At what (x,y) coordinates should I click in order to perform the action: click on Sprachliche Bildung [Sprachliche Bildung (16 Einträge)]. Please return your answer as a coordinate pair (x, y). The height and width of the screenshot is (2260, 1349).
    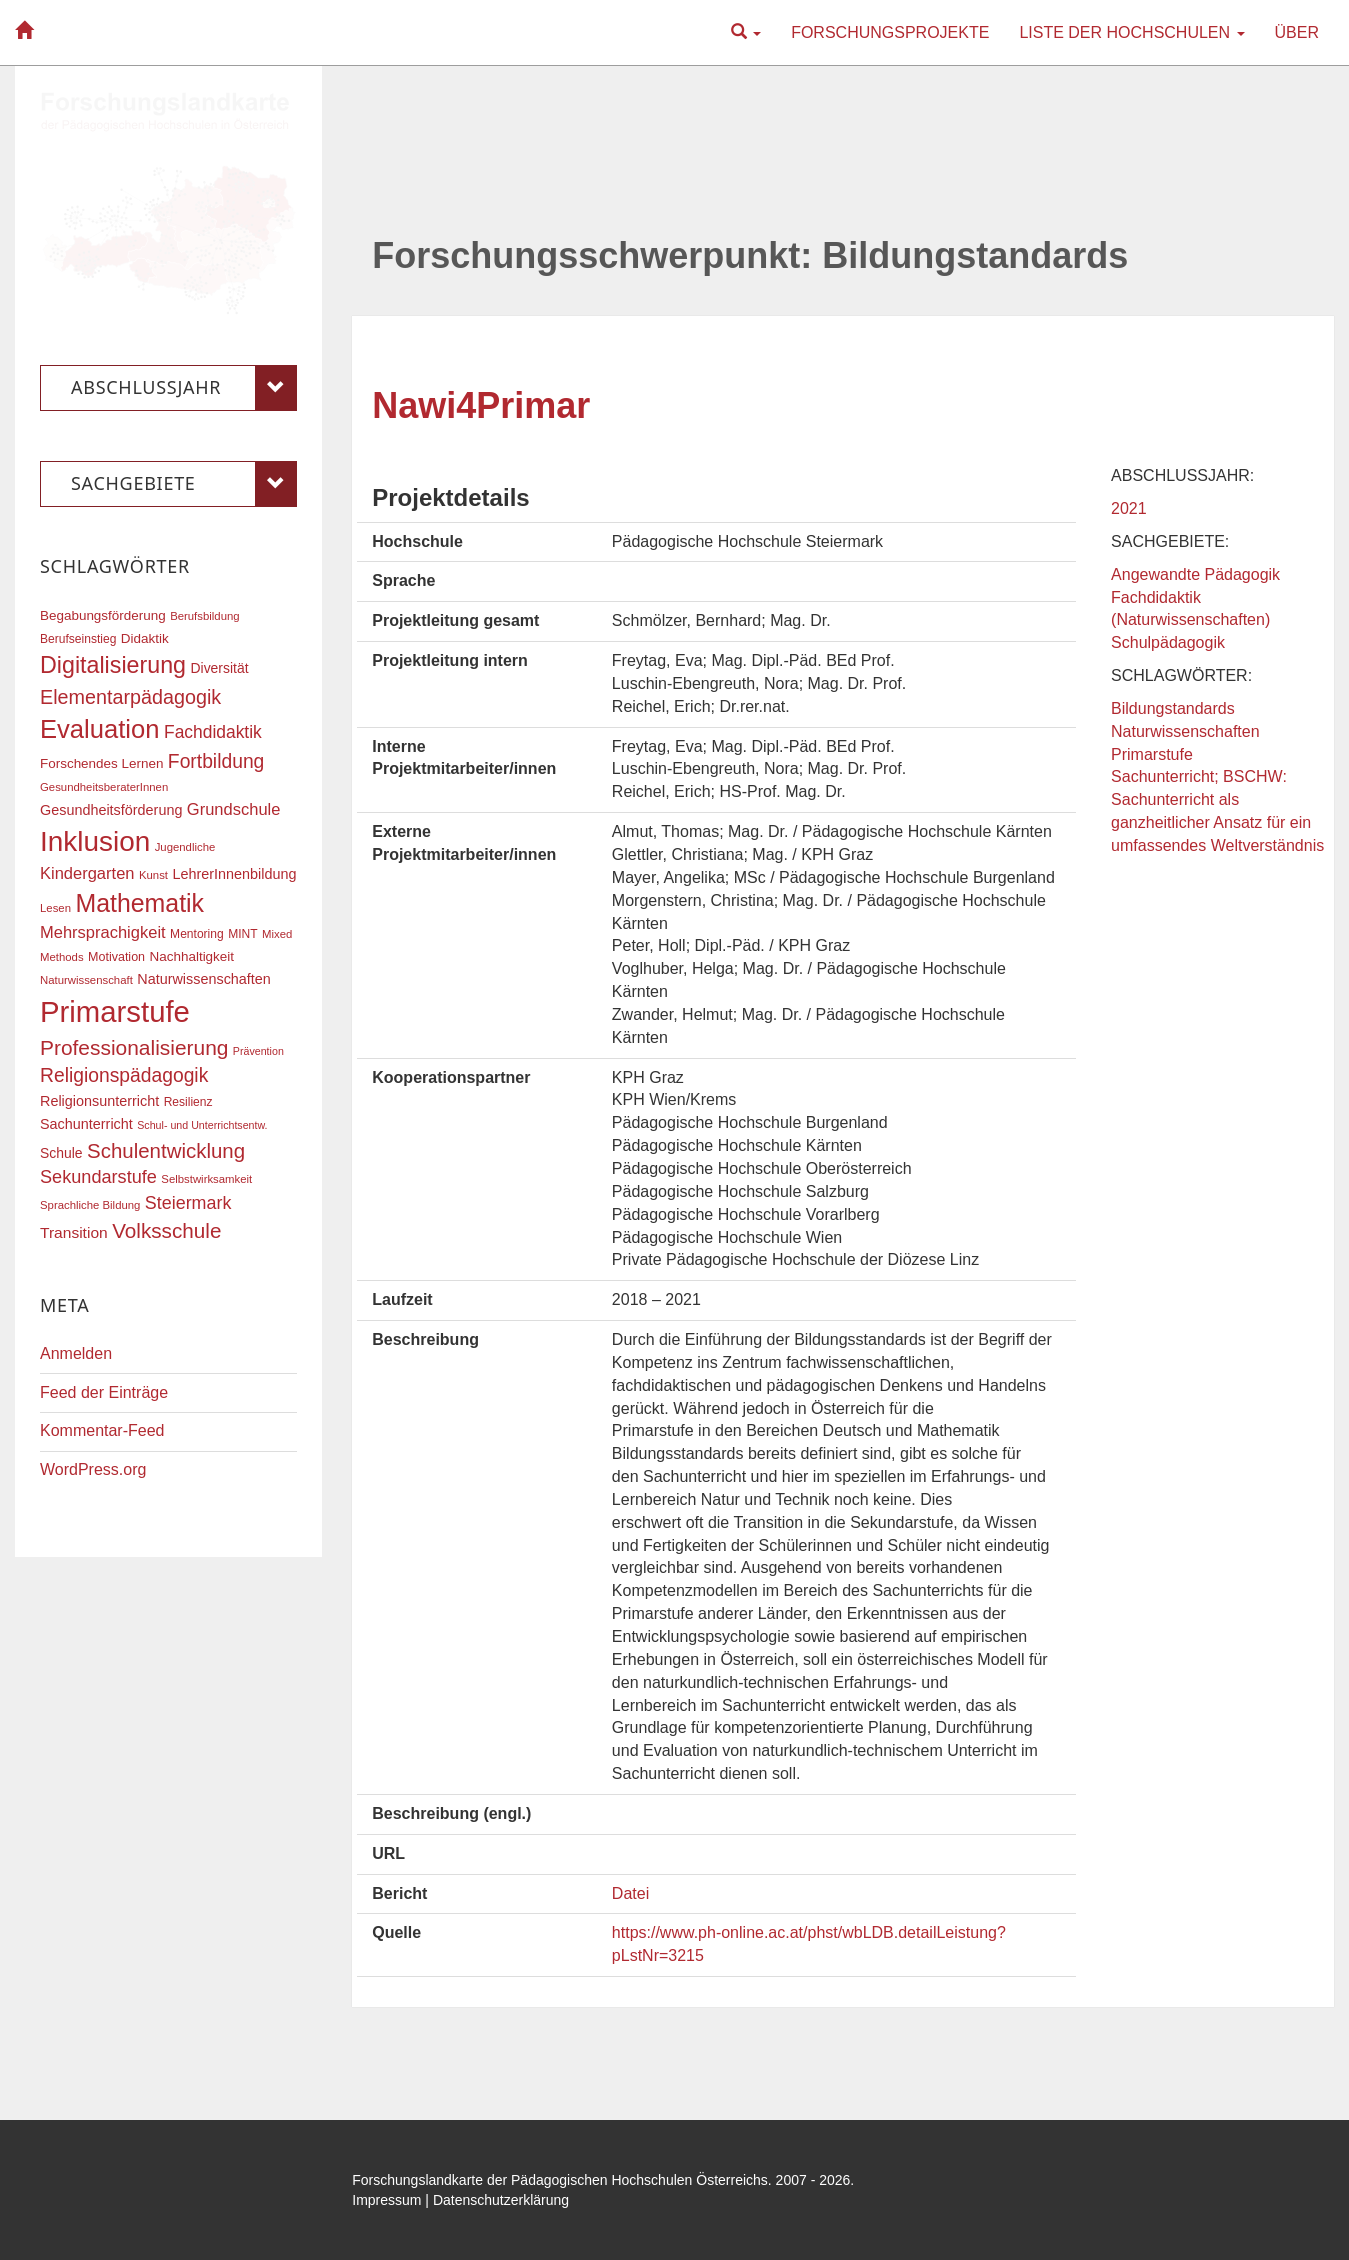
    Looking at the image, I should click on (90, 1205).